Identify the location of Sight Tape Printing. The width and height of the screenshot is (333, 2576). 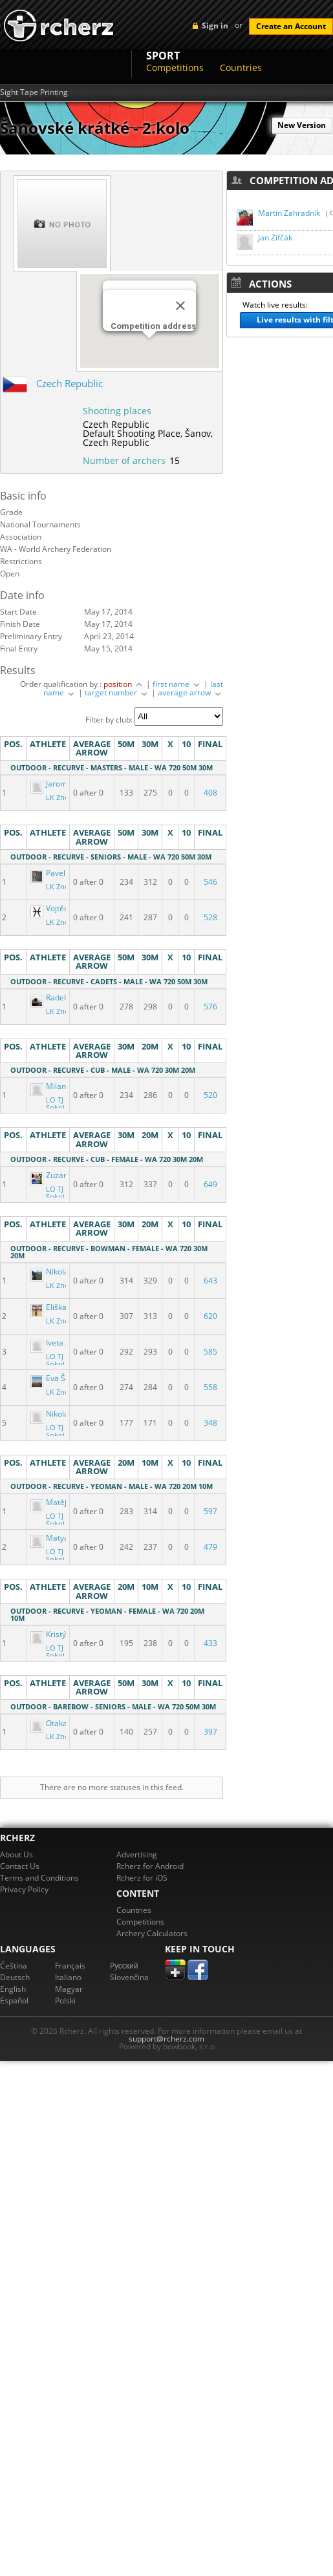
(34, 92).